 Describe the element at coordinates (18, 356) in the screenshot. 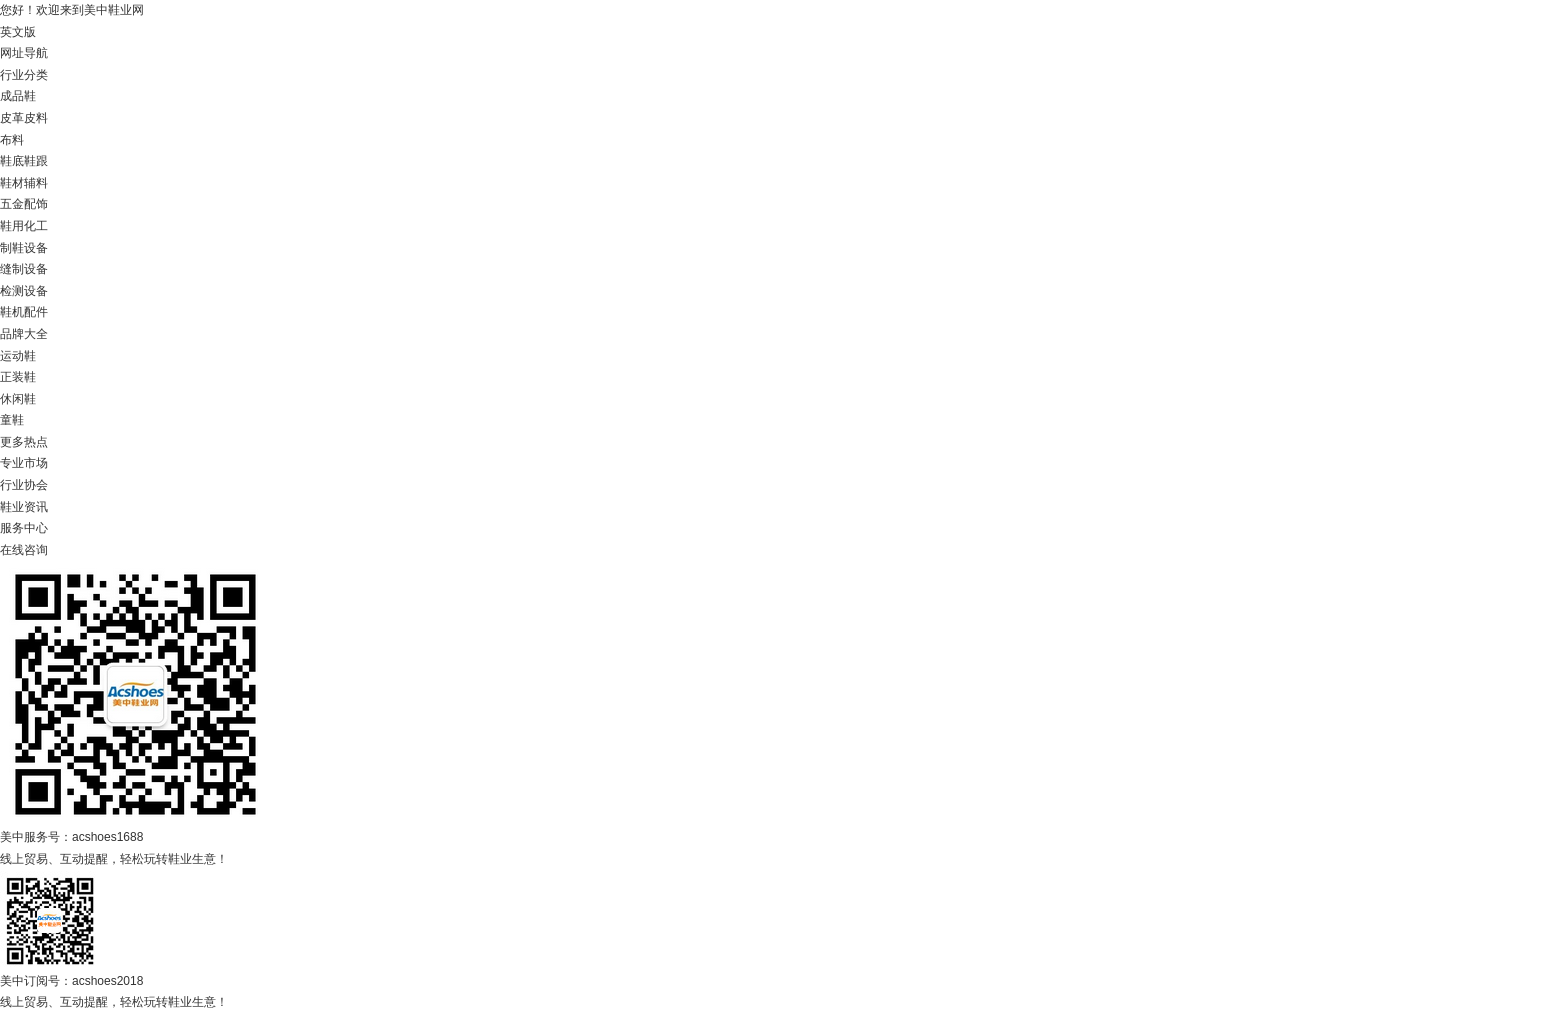

I see `运动鞋` at that location.